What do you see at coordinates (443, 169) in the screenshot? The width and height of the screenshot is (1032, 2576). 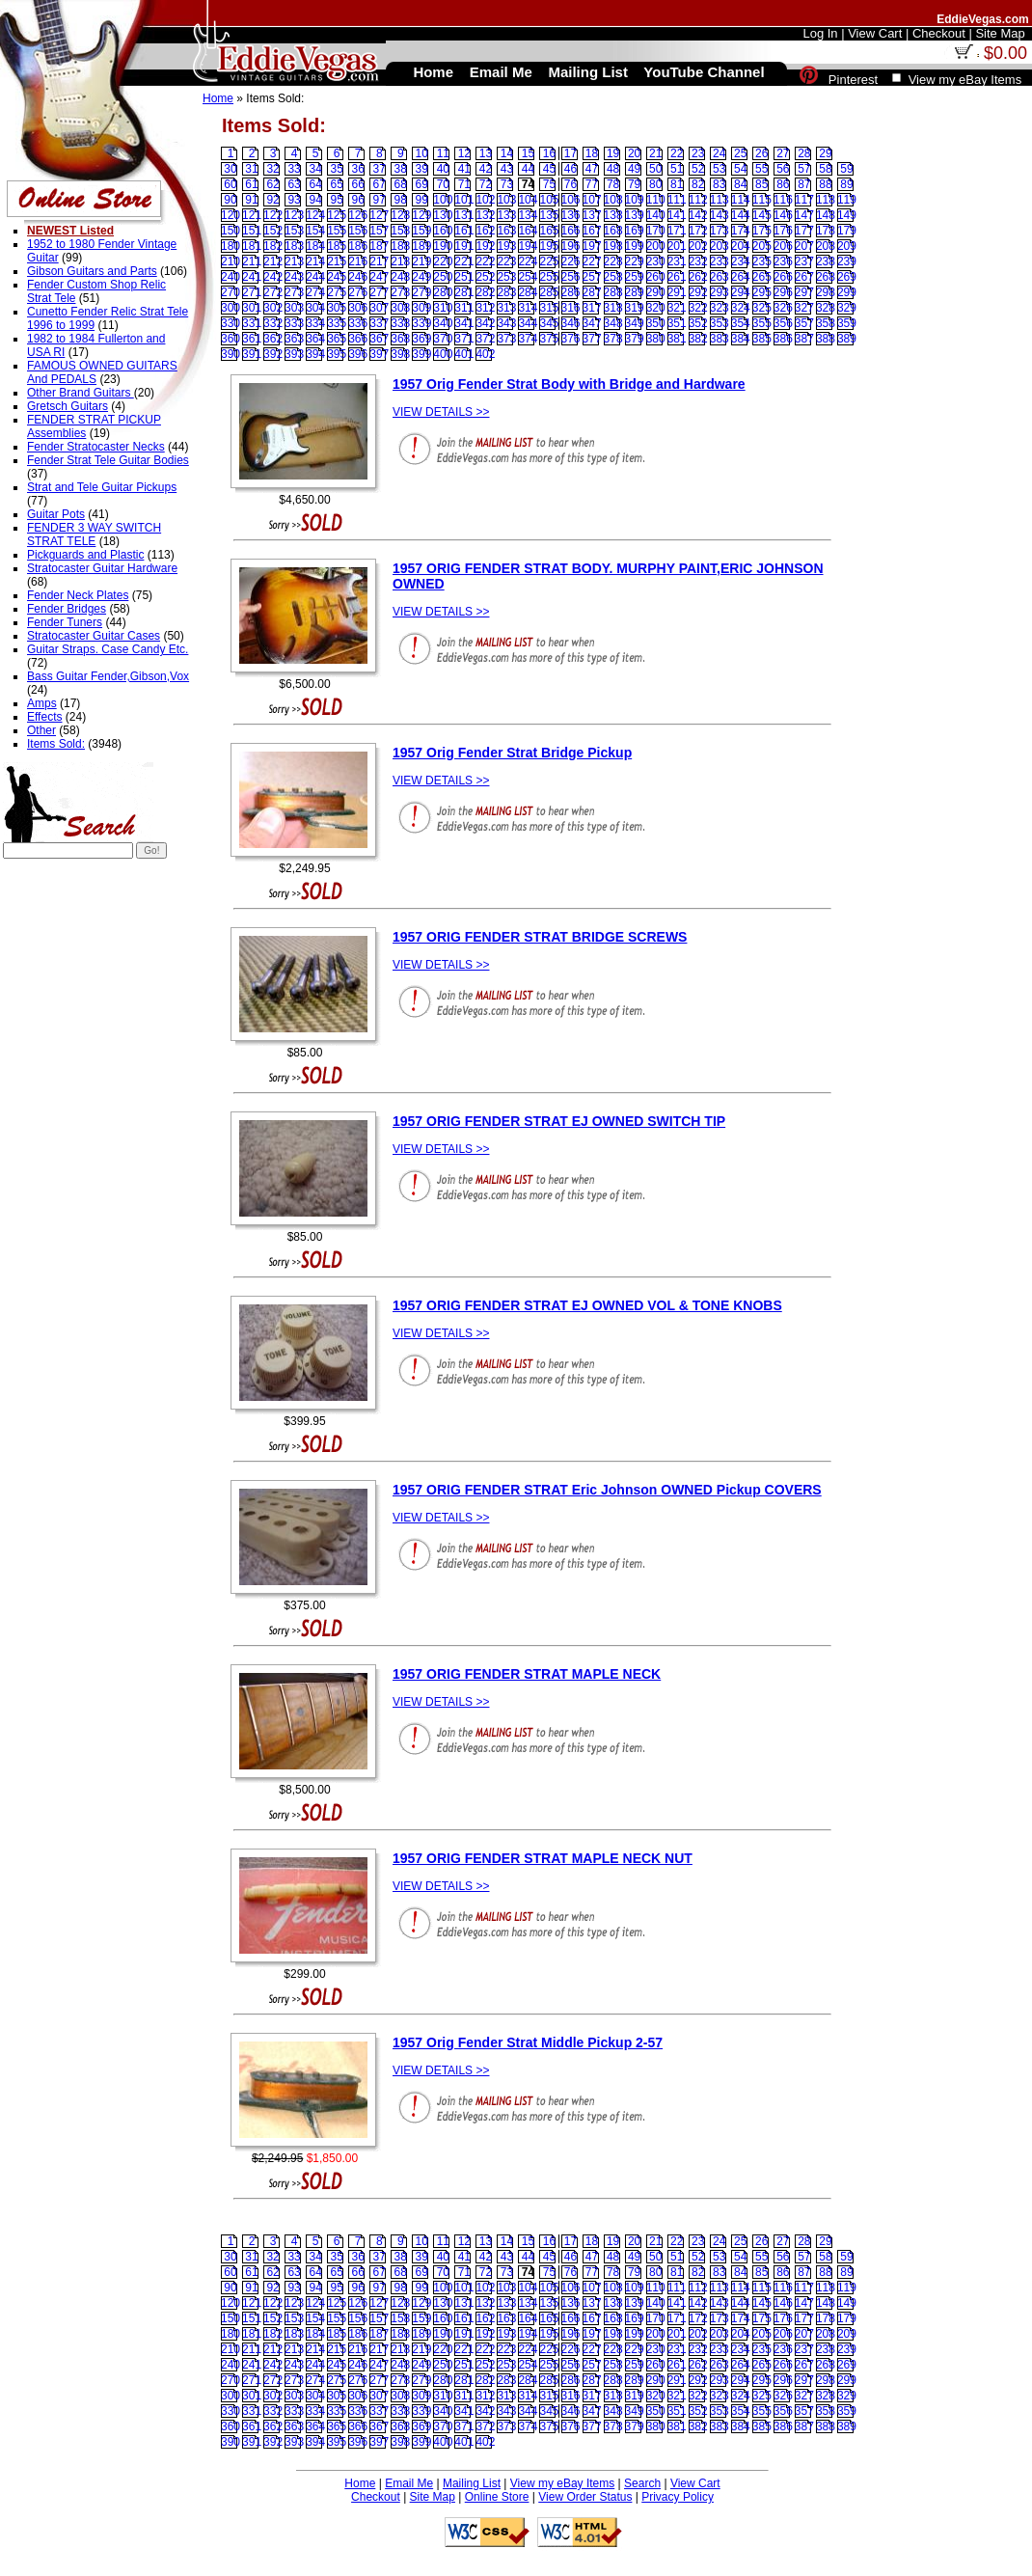 I see `40` at bounding box center [443, 169].